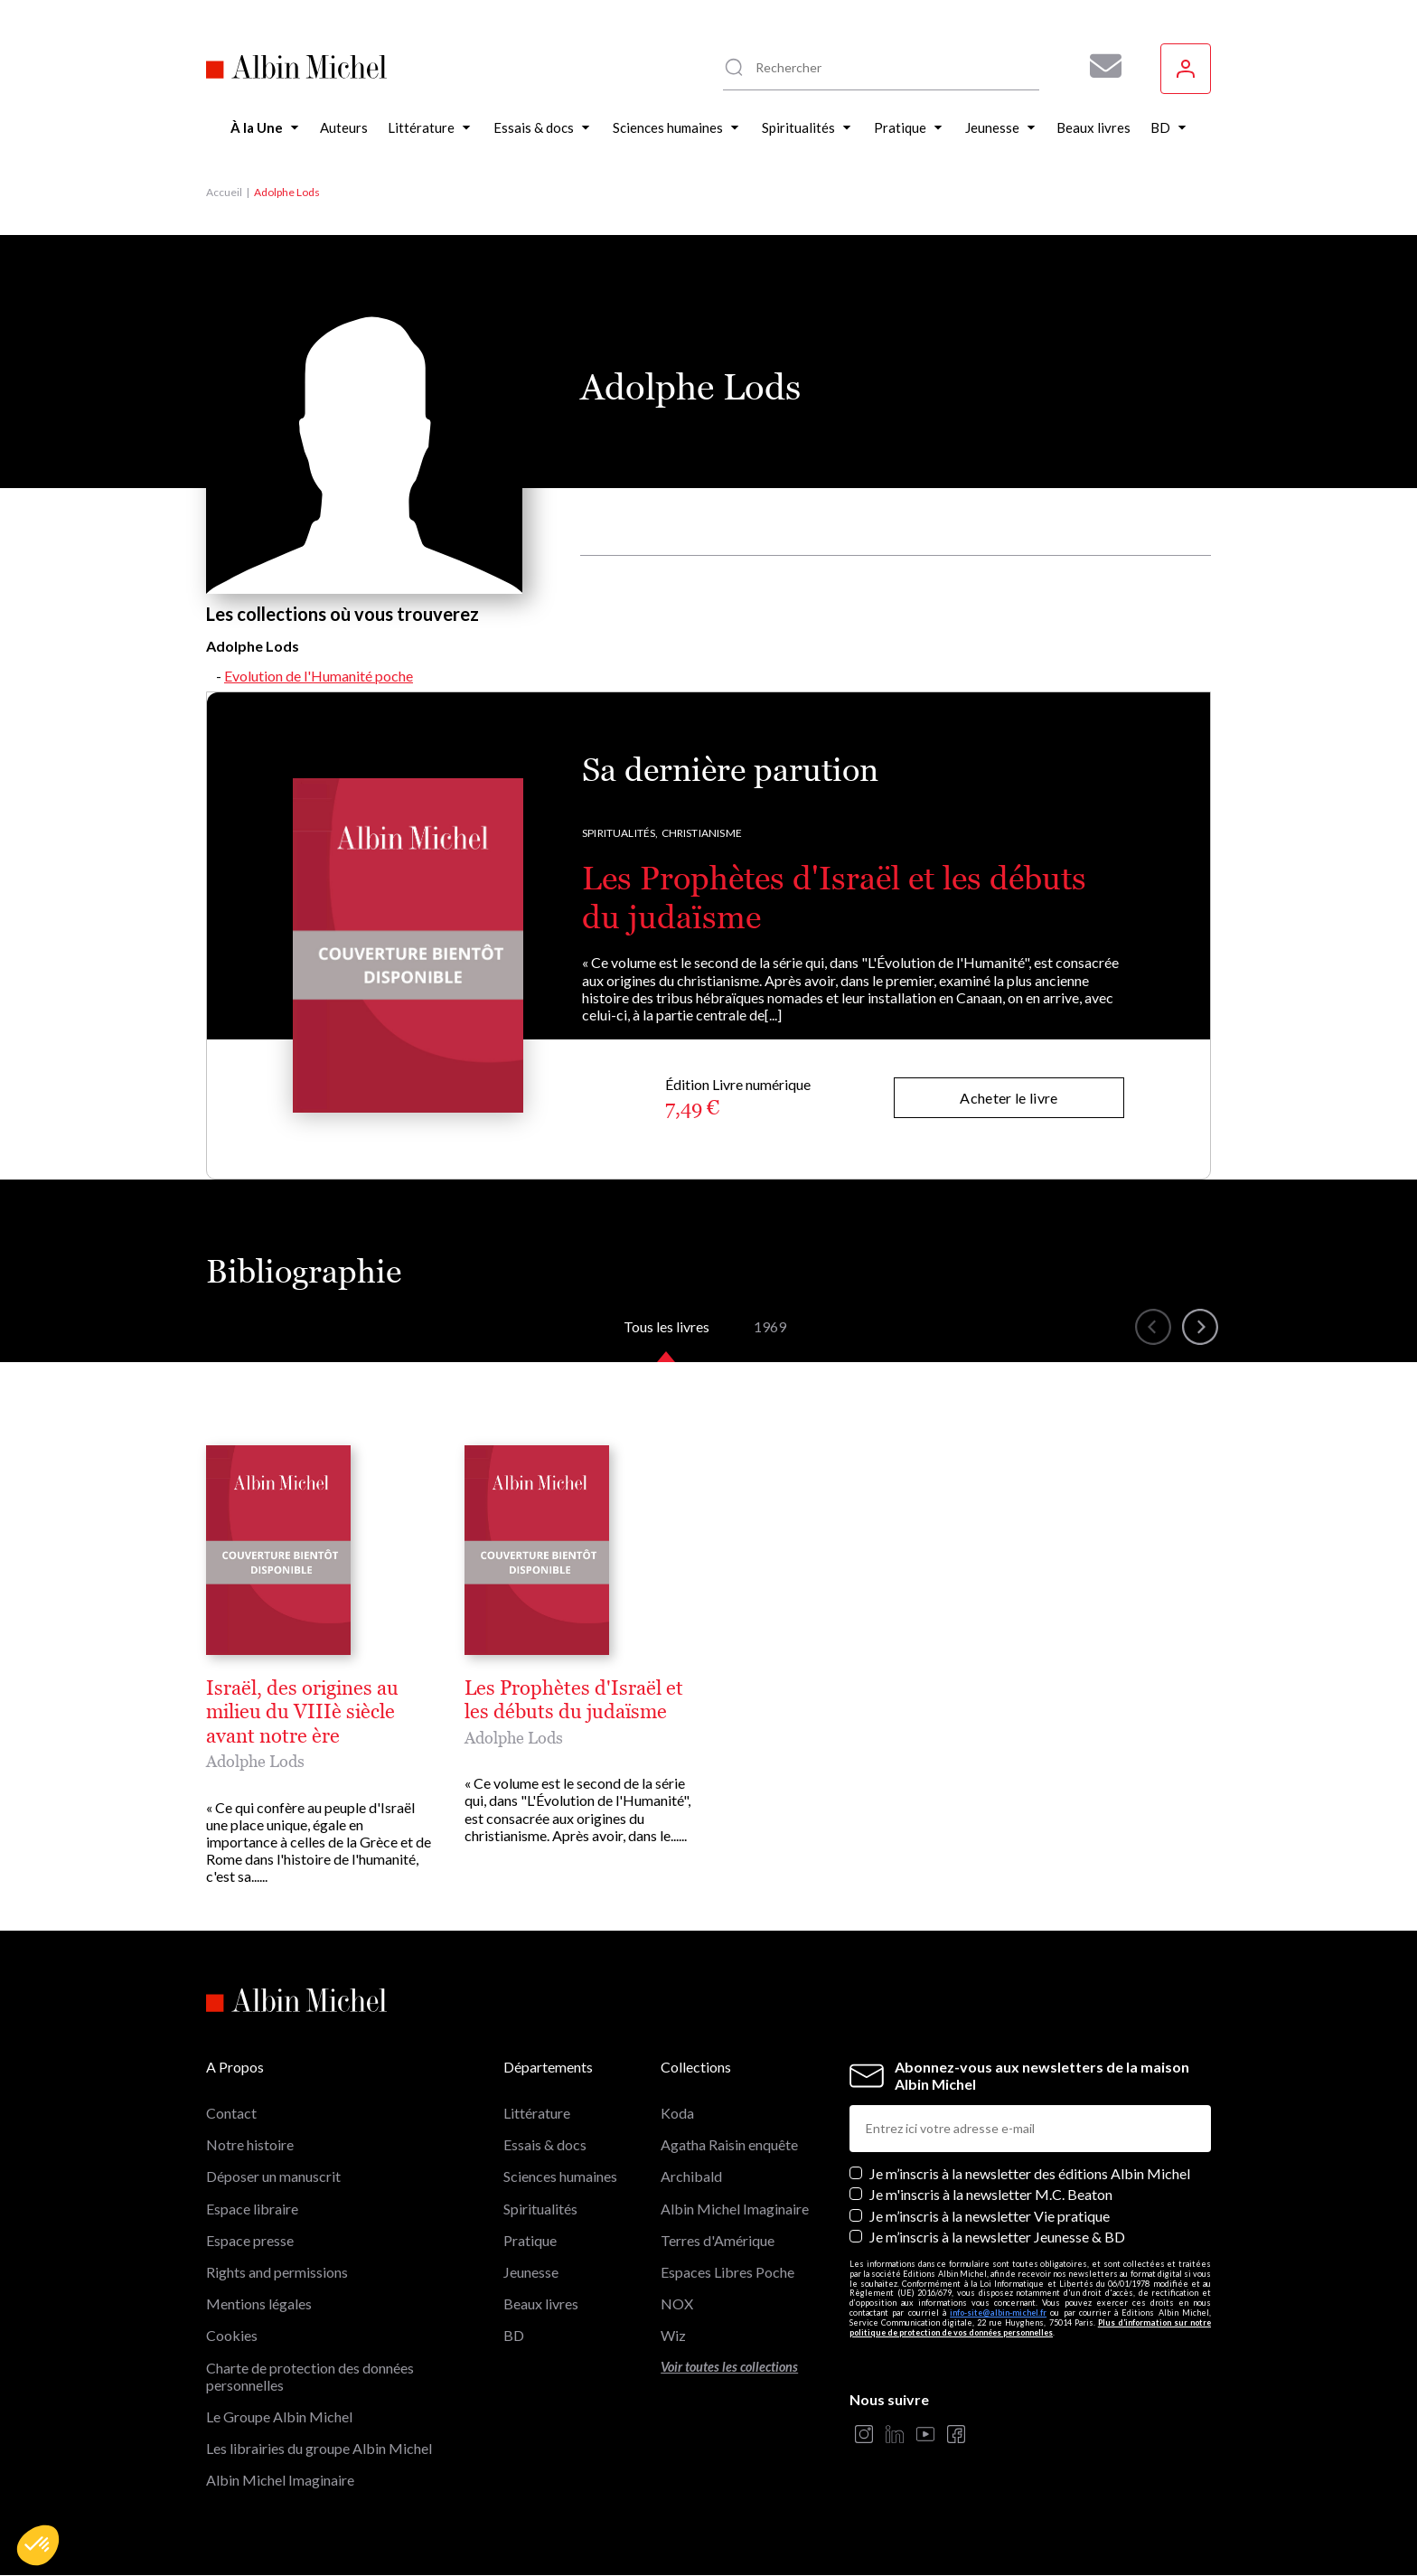 The width and height of the screenshot is (1417, 2576). What do you see at coordinates (273, 2176) in the screenshot?
I see `Déposer un manuscrit` at bounding box center [273, 2176].